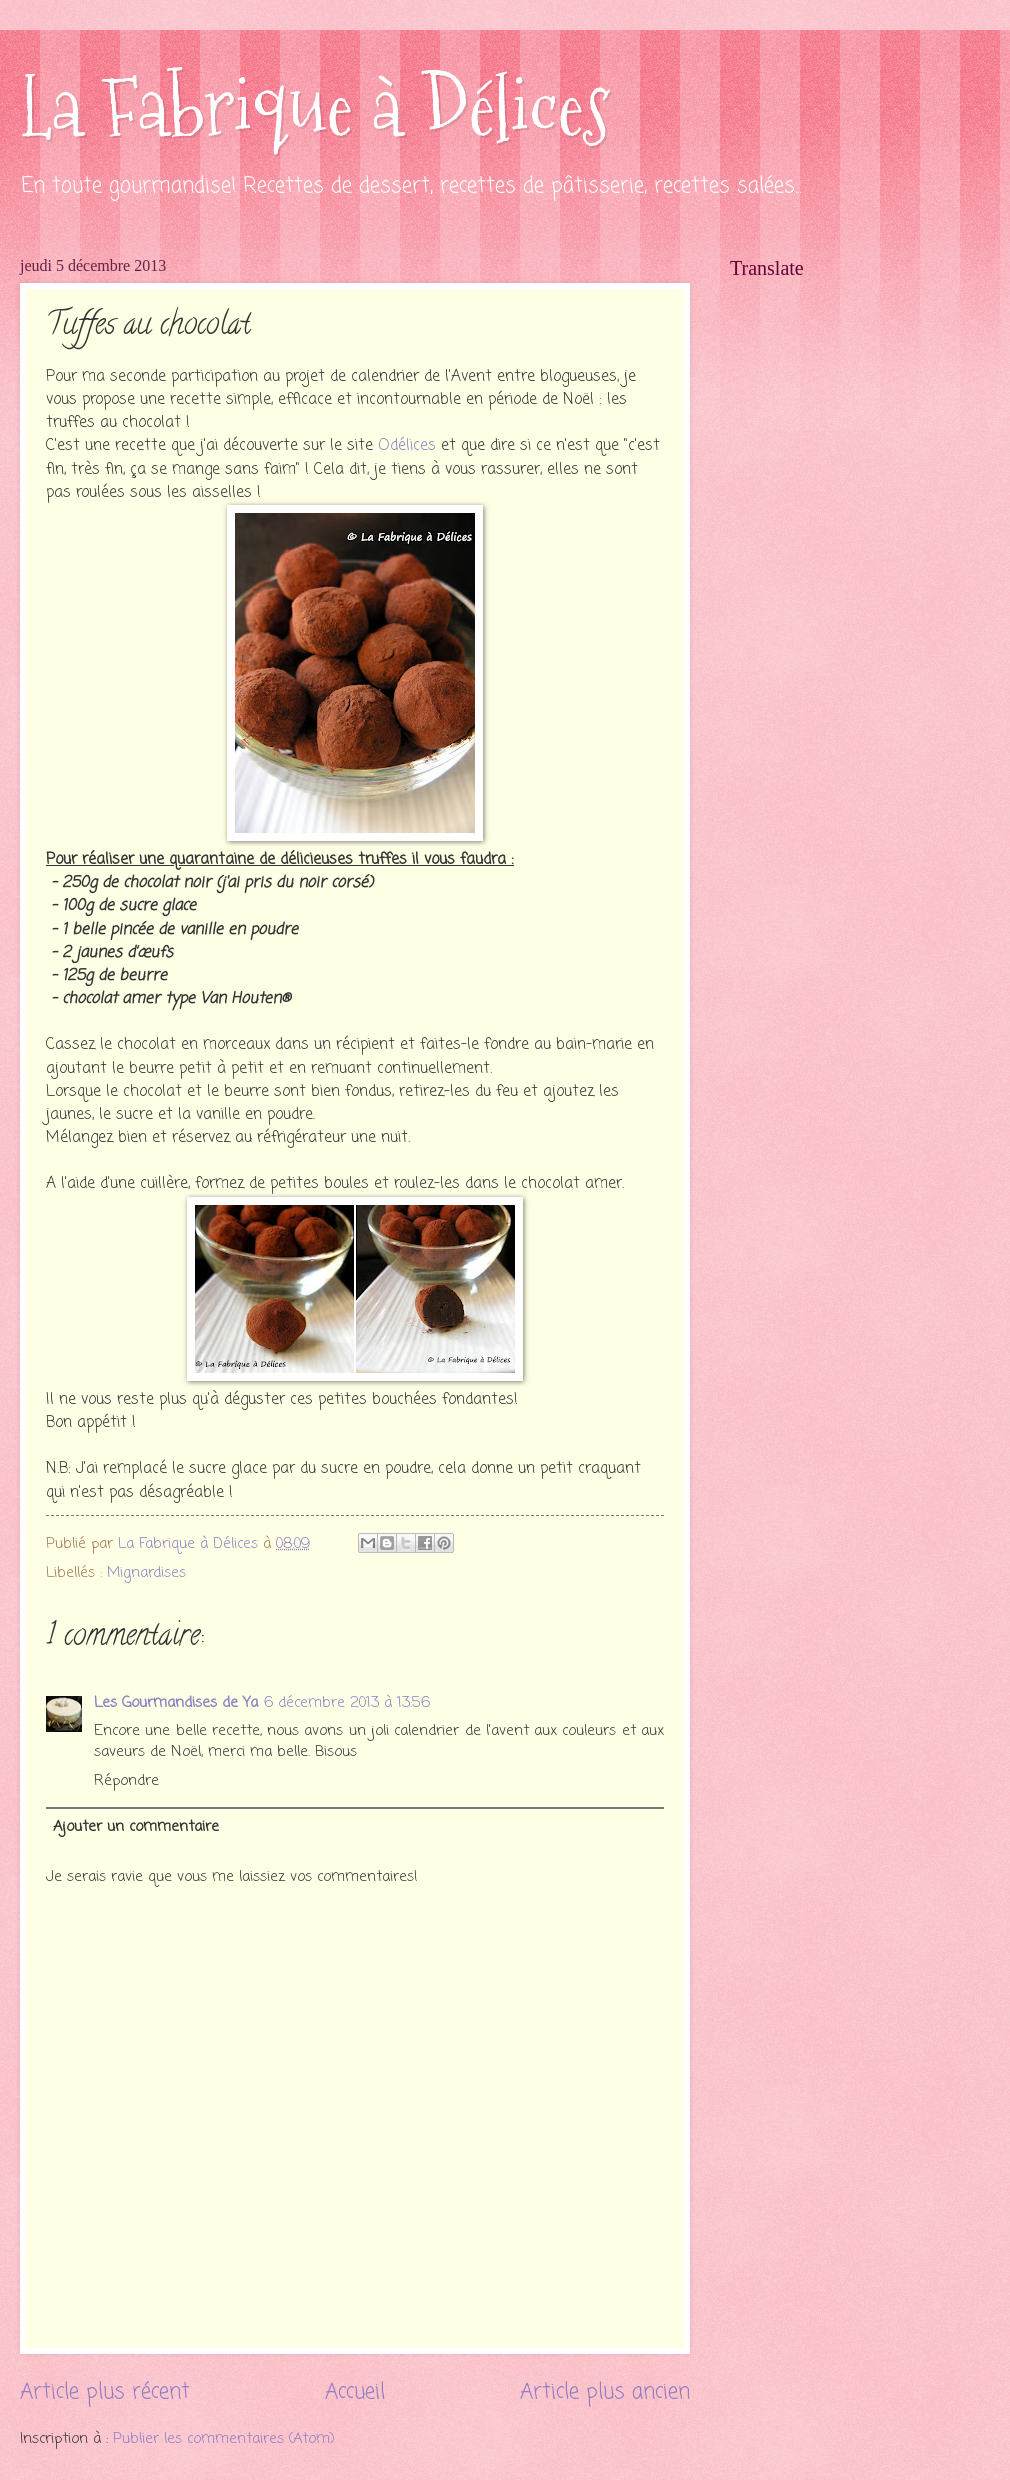 This screenshot has height=2480, width=1010. Describe the element at coordinates (355, 2392) in the screenshot. I see `Accueil` at that location.